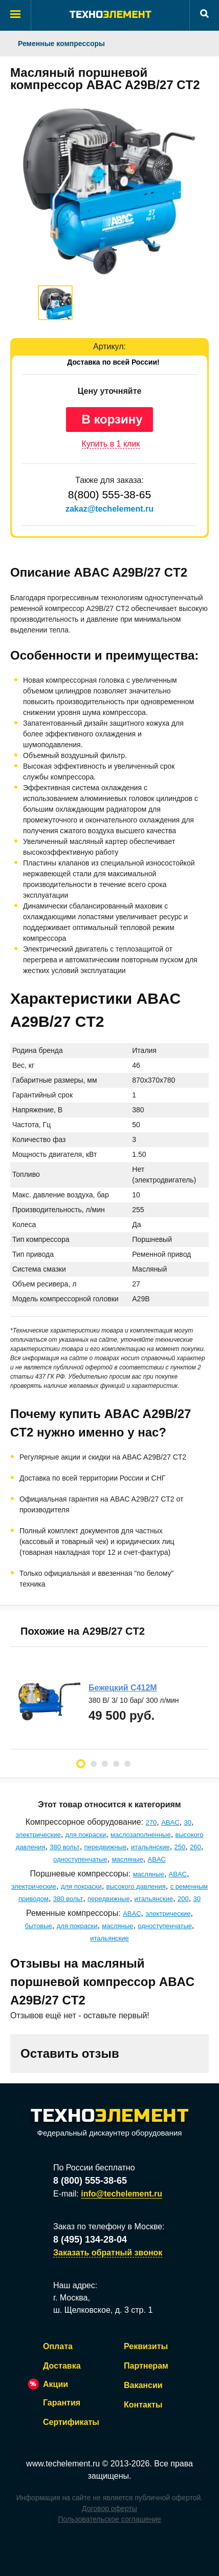  What do you see at coordinates (105, 1847) in the screenshot?
I see `передвижные` at bounding box center [105, 1847].